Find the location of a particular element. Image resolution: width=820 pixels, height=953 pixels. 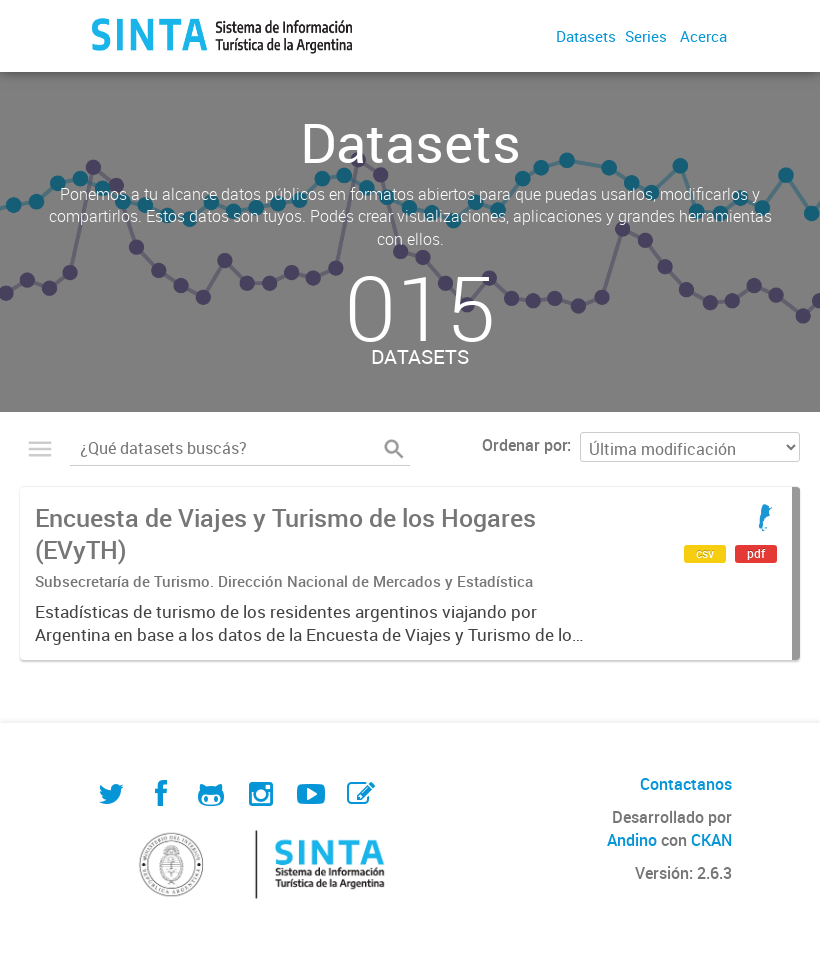

Ordenar por is located at coordinates (524, 445).